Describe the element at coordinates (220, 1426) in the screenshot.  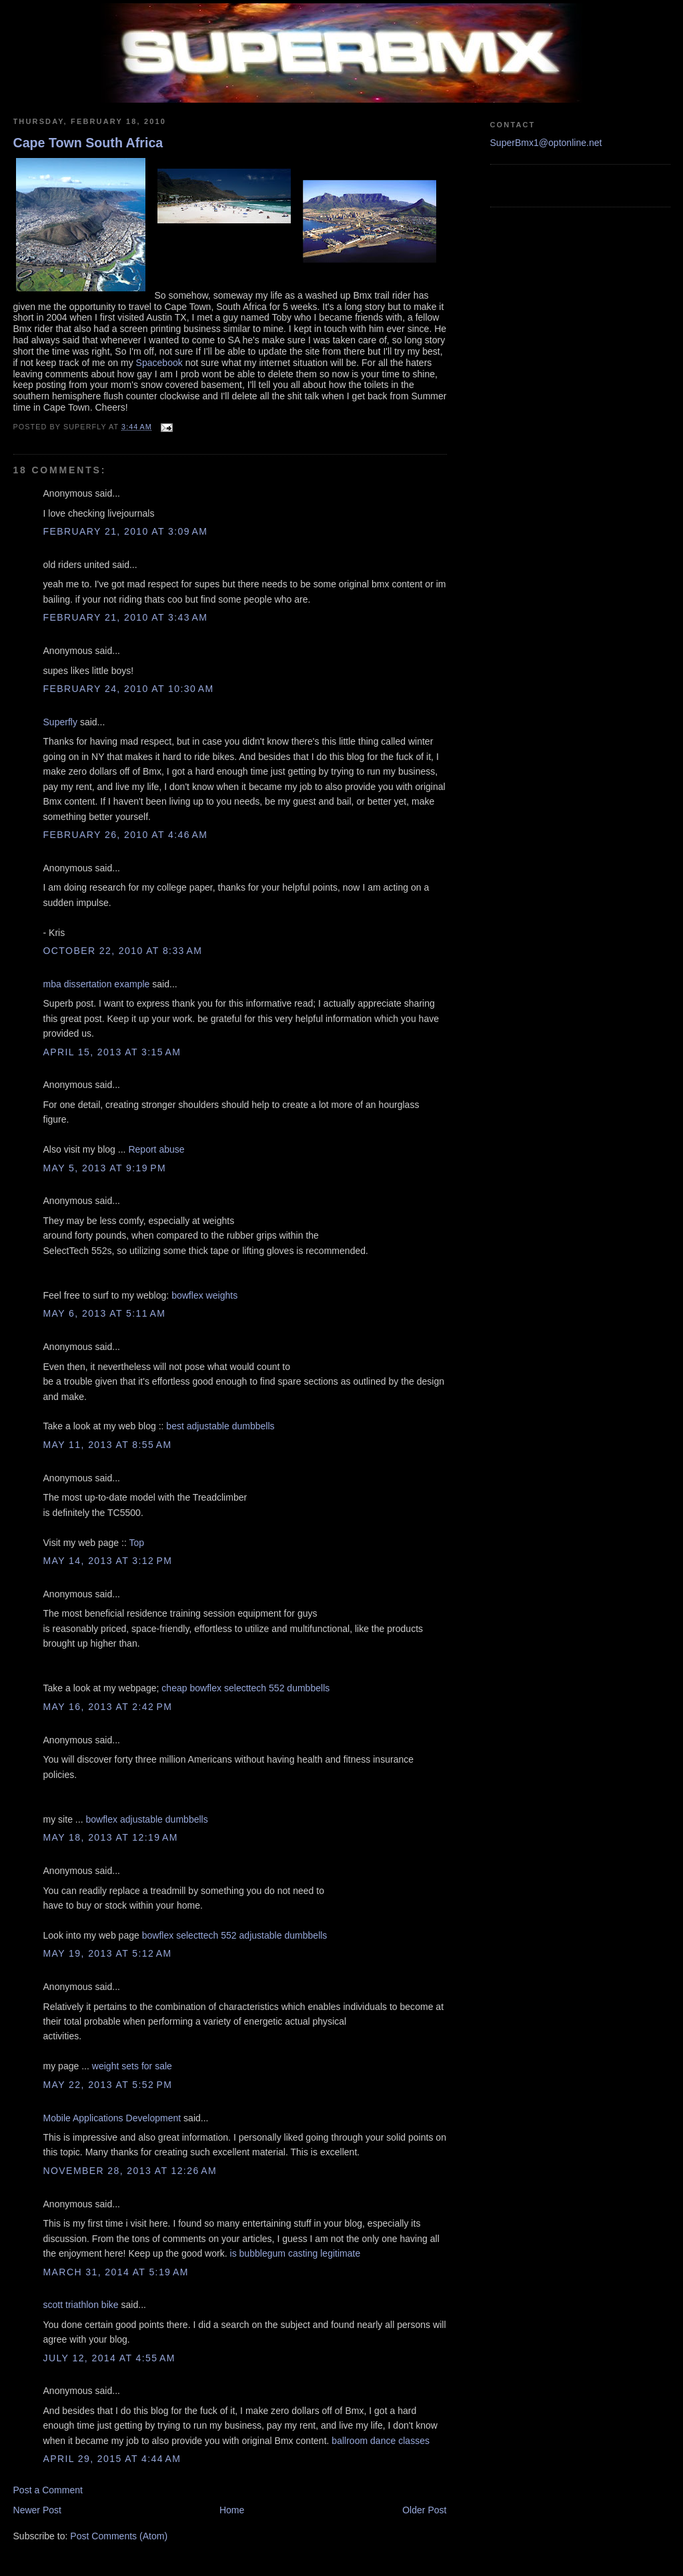
I see `best adjustable dumbbells` at that location.